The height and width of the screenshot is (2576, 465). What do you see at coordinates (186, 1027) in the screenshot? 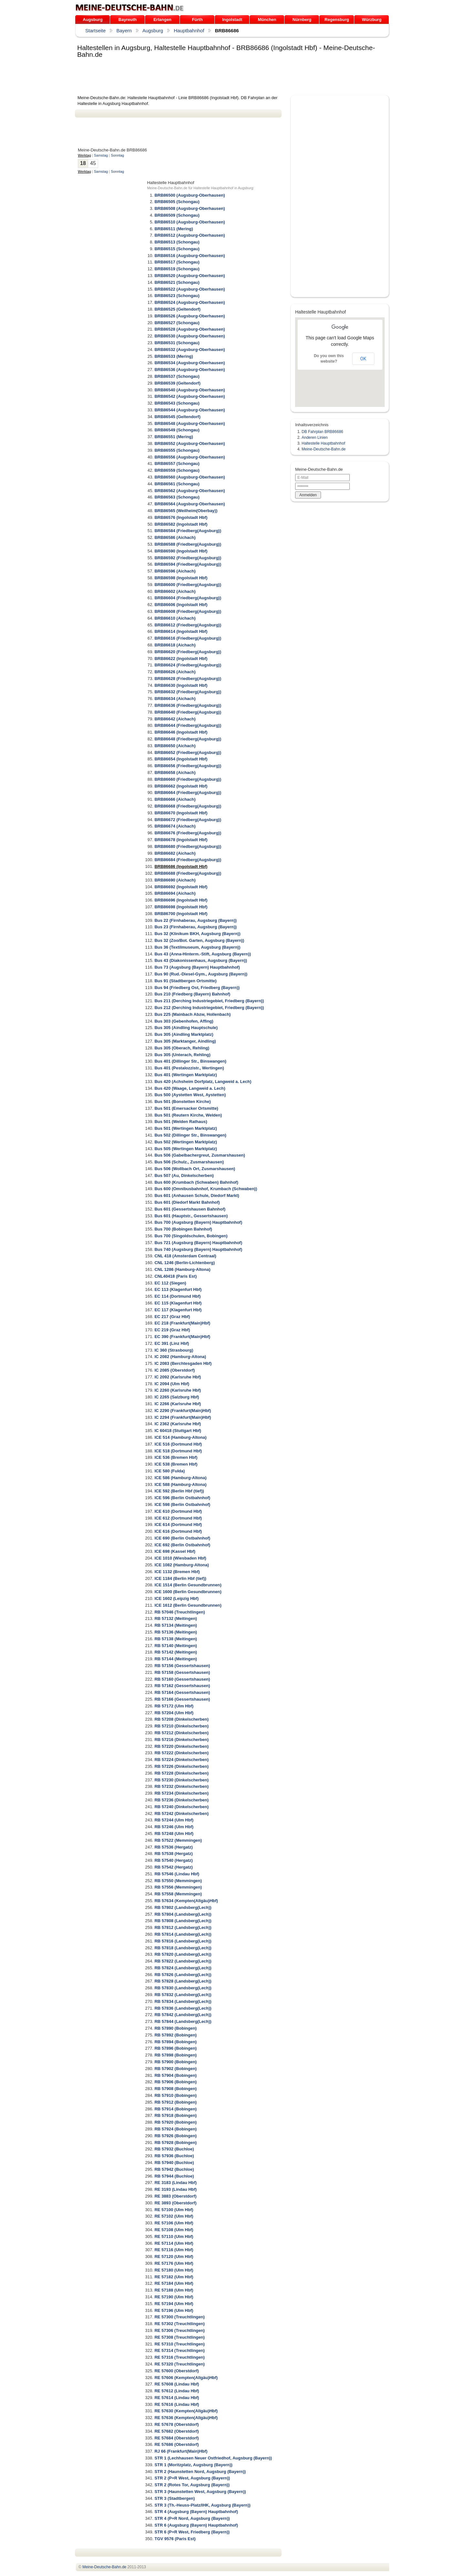
I see `Bus 305 (Aindling Hauptschule)` at bounding box center [186, 1027].